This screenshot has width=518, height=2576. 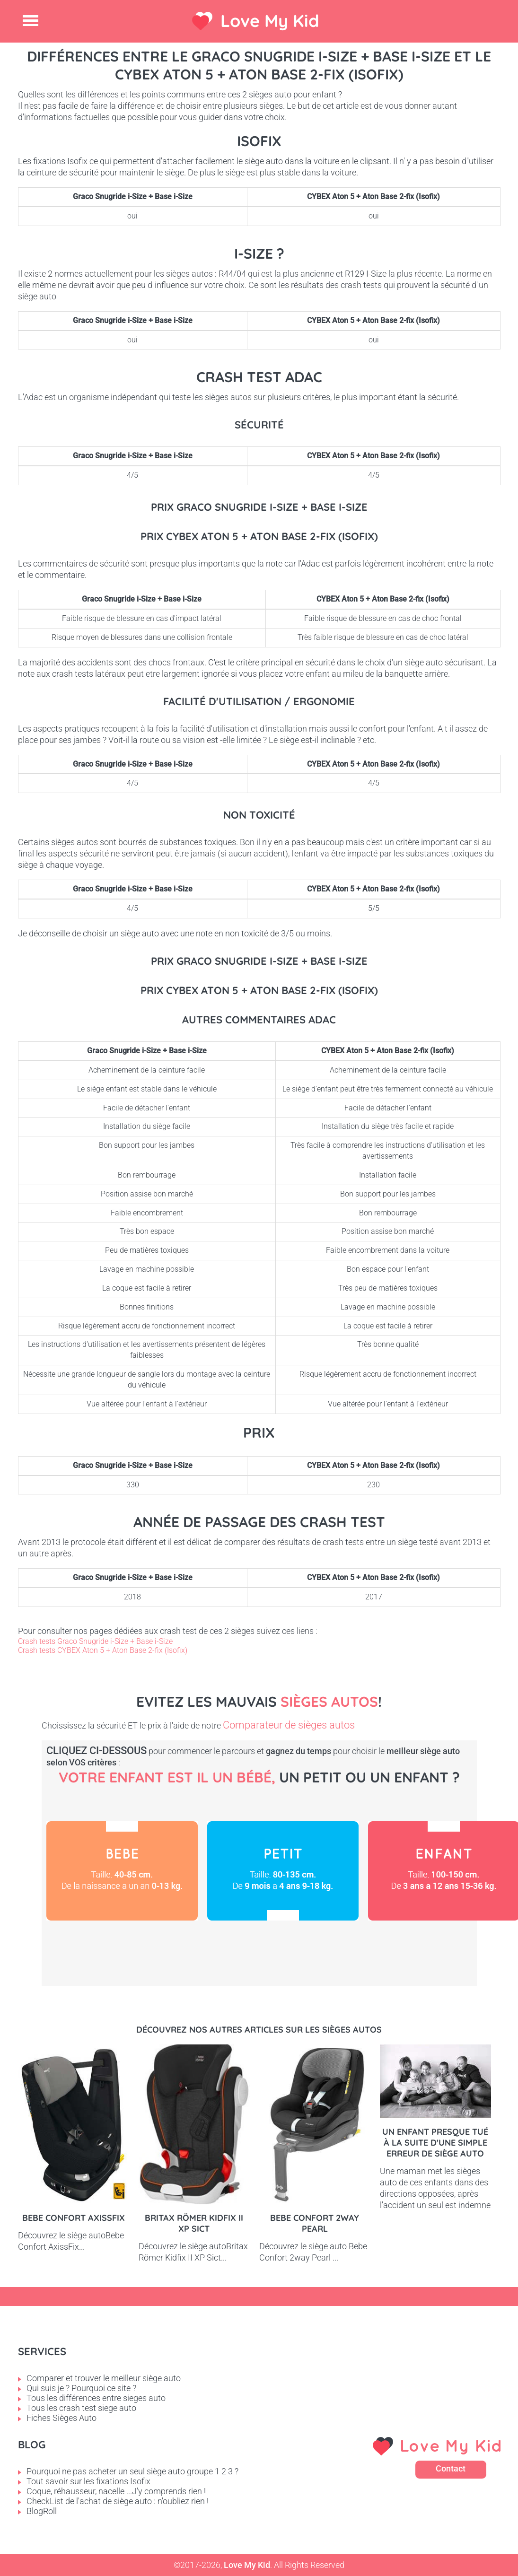 What do you see at coordinates (102, 1650) in the screenshot?
I see `Crash tests CYBEX Aton 5 + Aton Base 2-fix (Isofix)` at bounding box center [102, 1650].